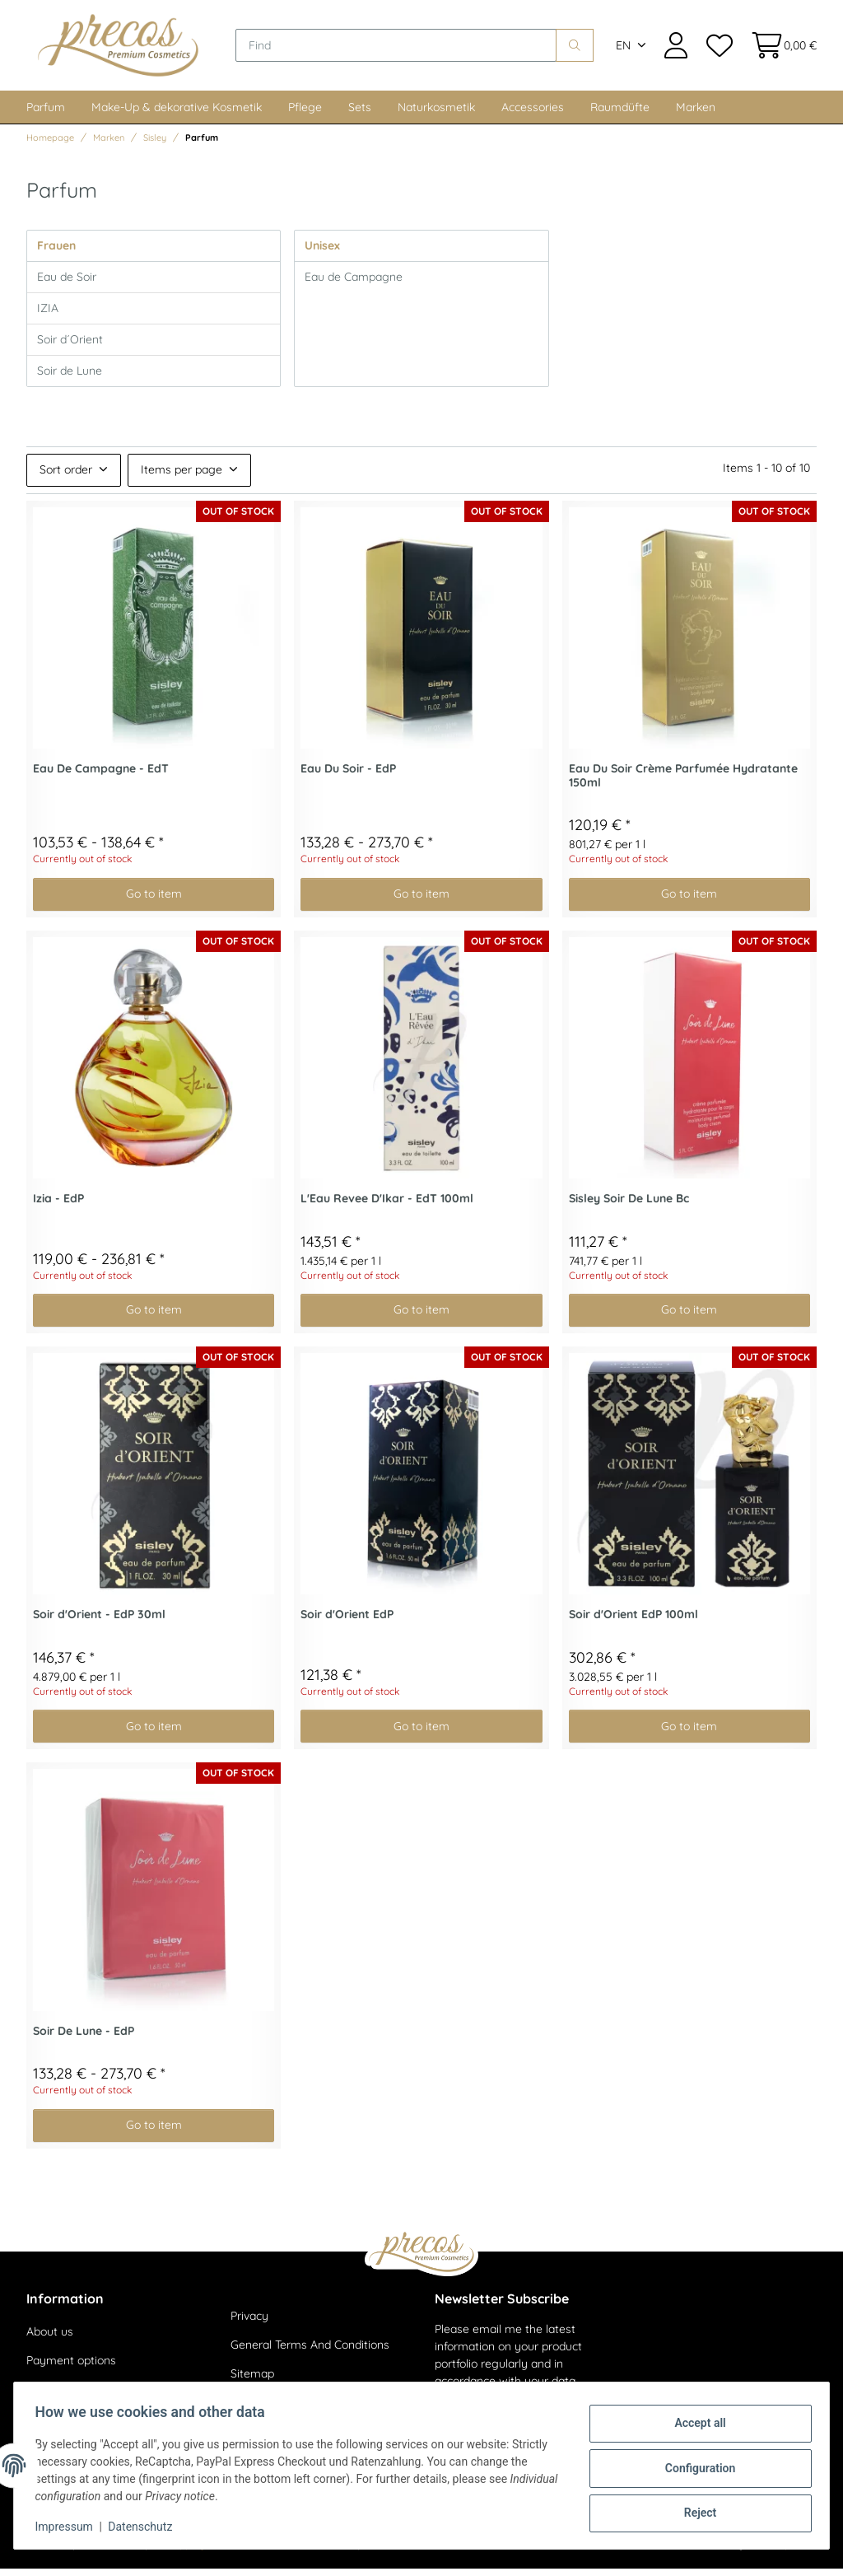  What do you see at coordinates (347, 1623) in the screenshot?
I see `Soir d'Orient EdP` at bounding box center [347, 1623].